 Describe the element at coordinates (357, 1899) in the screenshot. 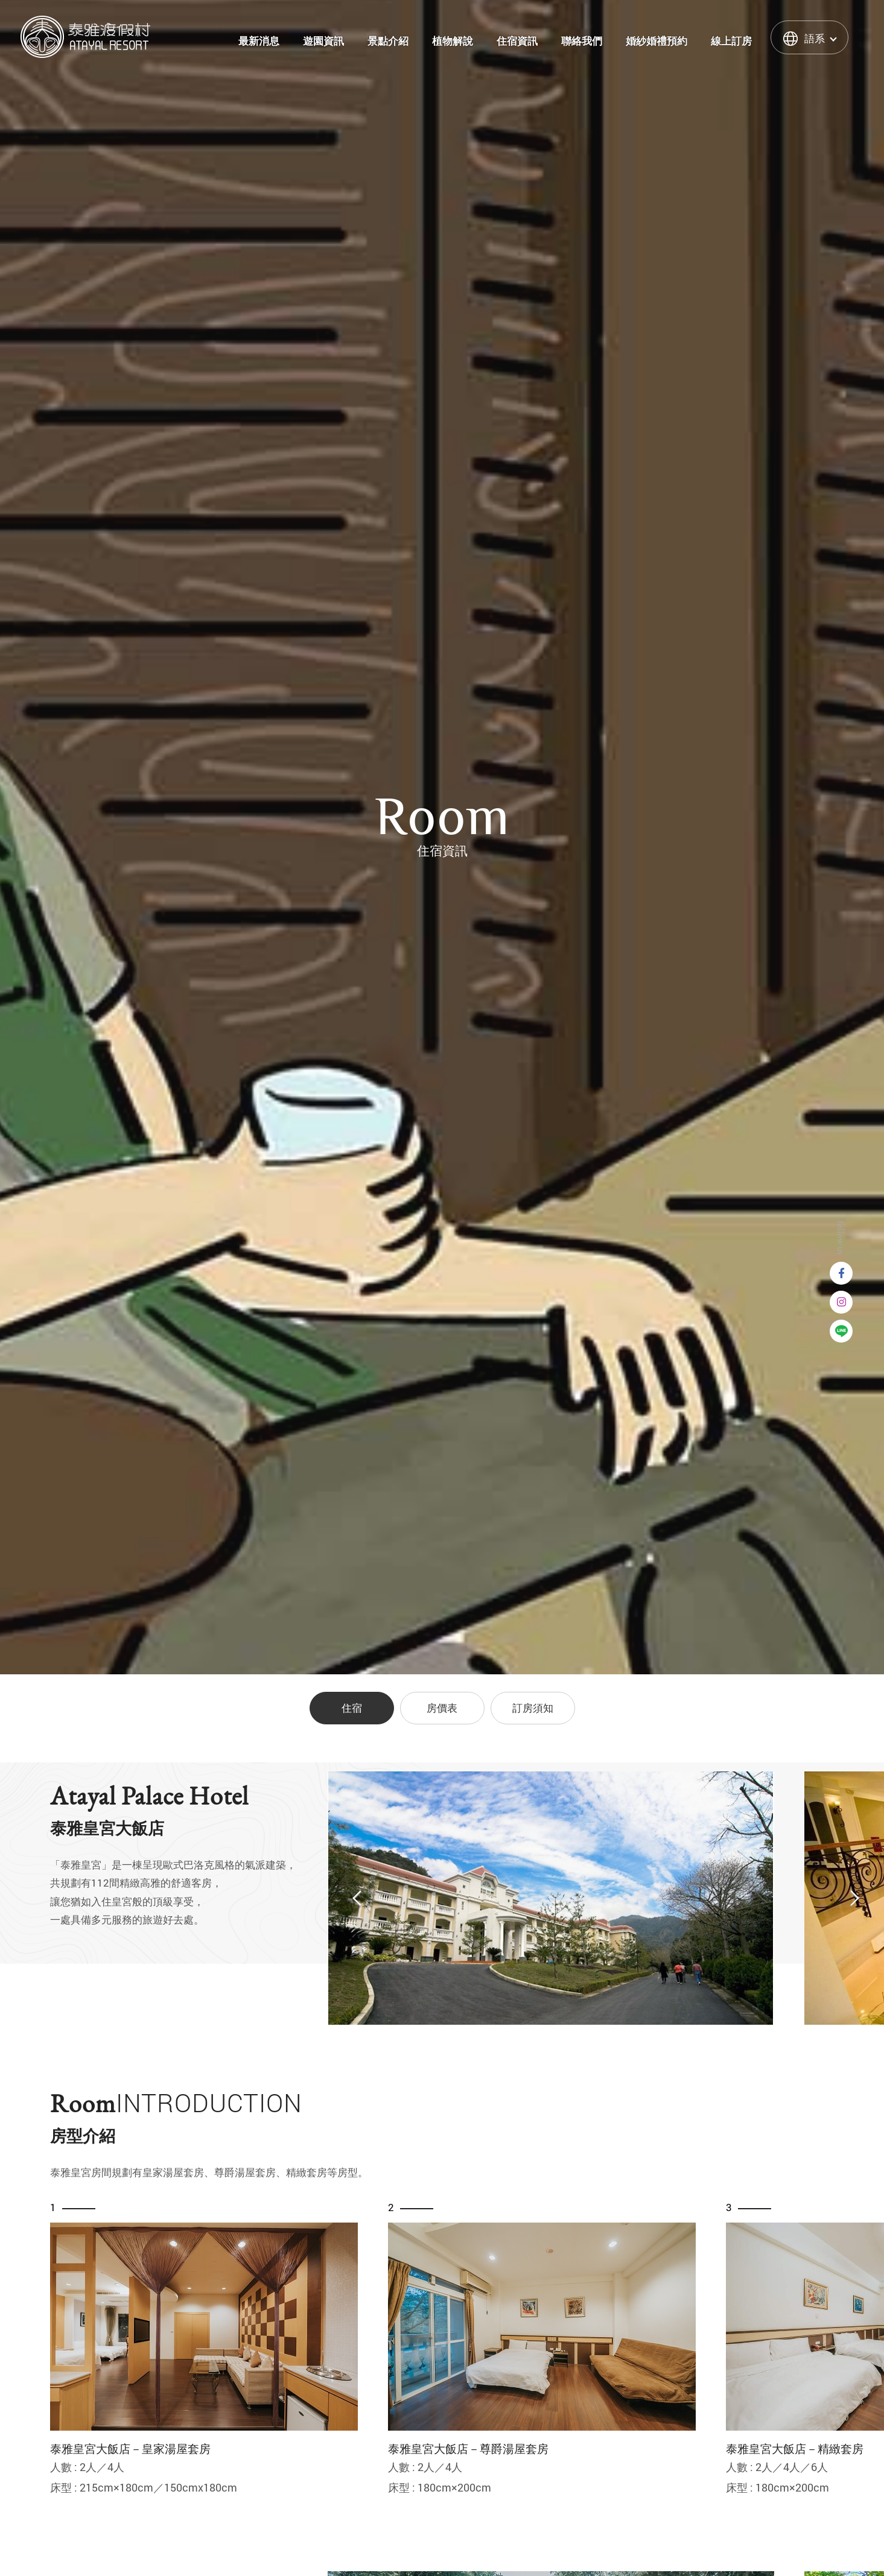

I see `Previous` at that location.